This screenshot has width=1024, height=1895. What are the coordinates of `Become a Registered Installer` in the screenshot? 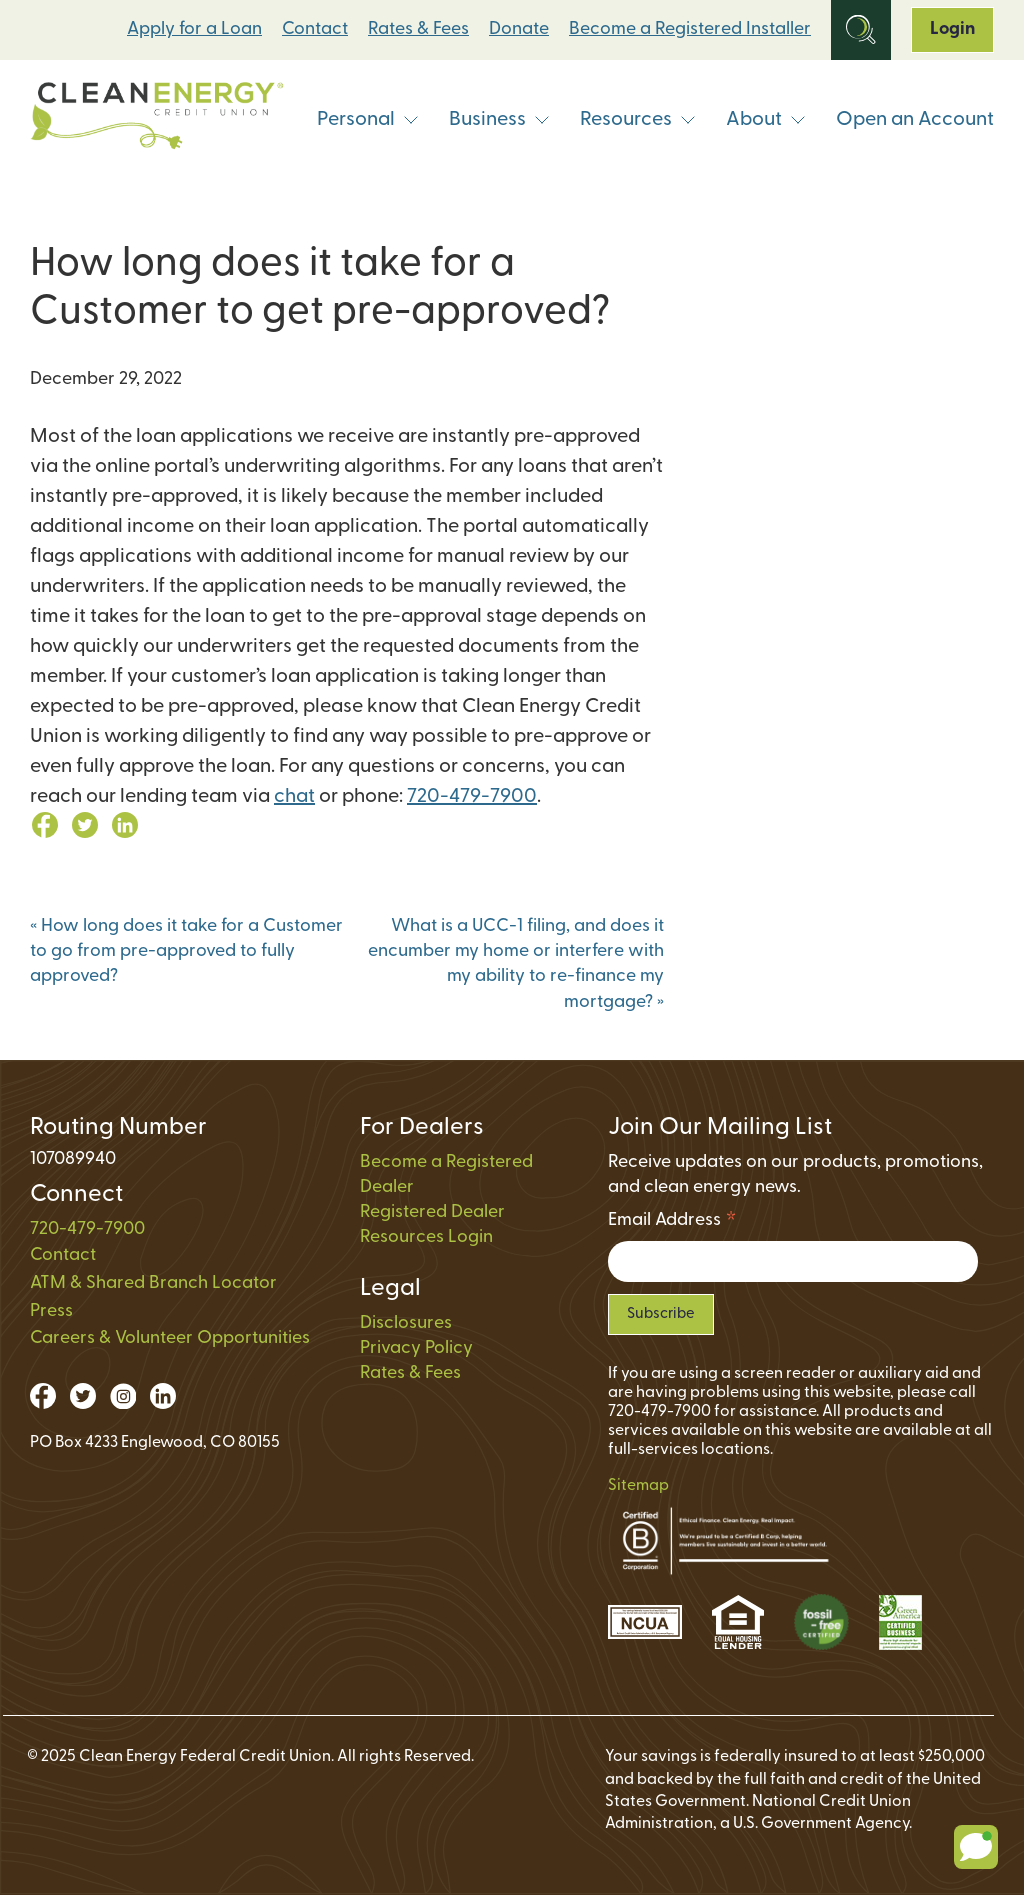 It's located at (690, 29).